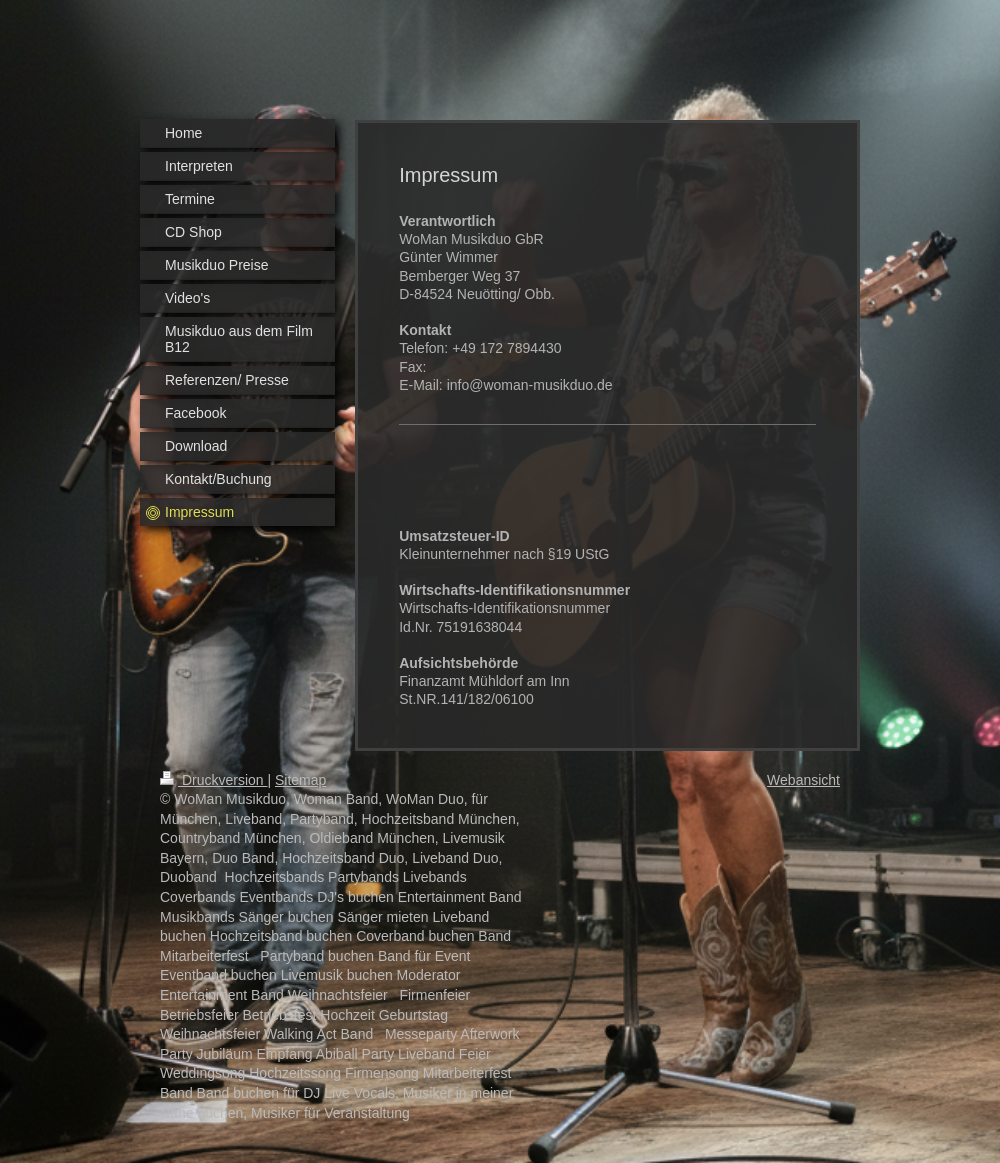  I want to click on Druckversion, so click(213, 780).